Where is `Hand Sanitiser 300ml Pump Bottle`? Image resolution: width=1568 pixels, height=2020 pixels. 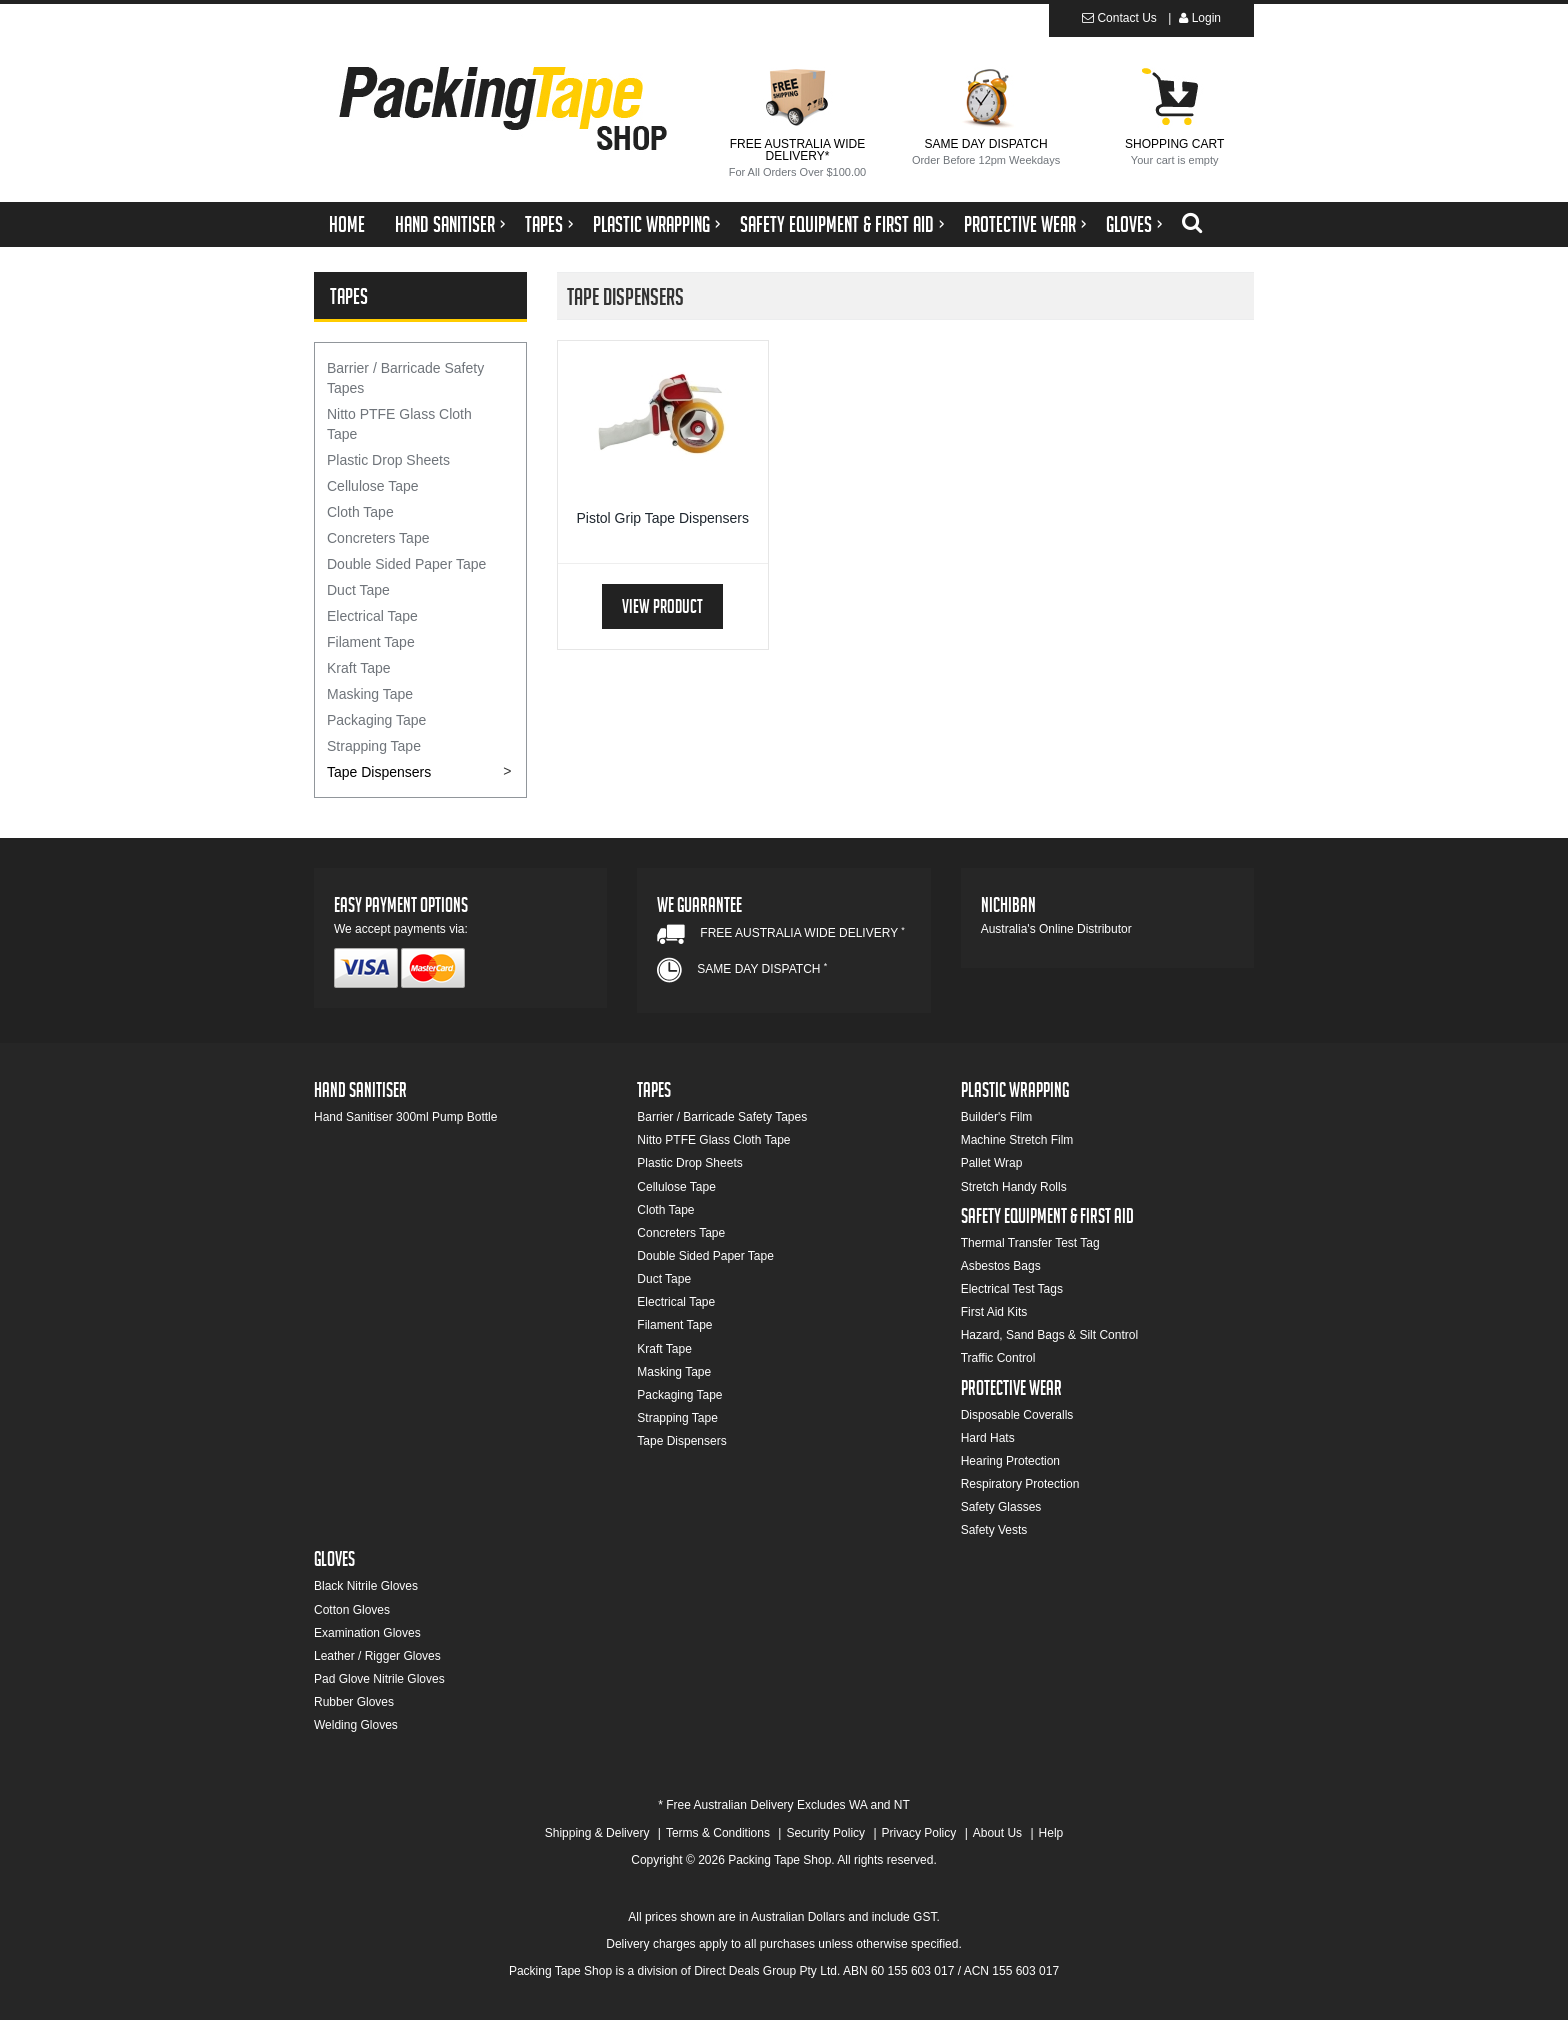
Hand Sanitiser 300ml Pump Bottle is located at coordinates (405, 1117).